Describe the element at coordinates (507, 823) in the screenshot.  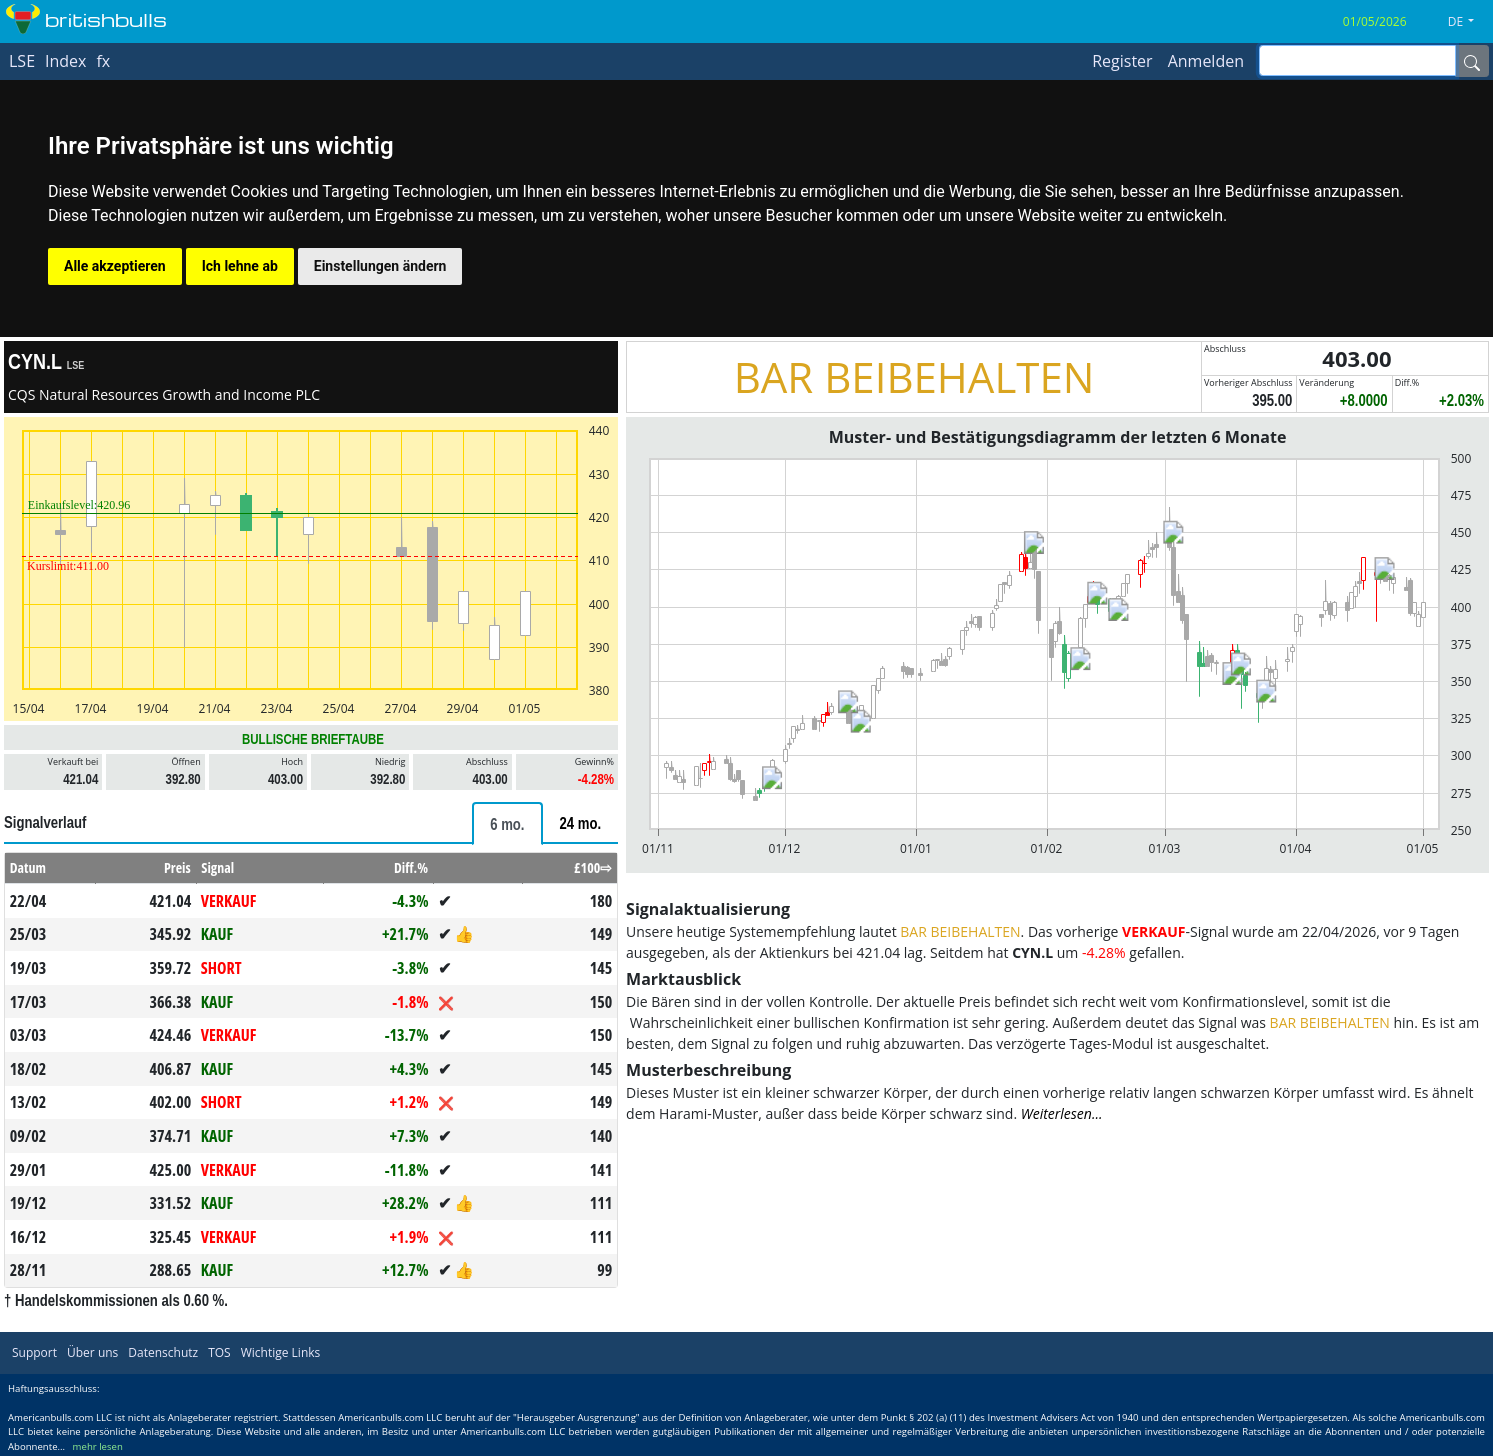
I see `[tab]` at that location.